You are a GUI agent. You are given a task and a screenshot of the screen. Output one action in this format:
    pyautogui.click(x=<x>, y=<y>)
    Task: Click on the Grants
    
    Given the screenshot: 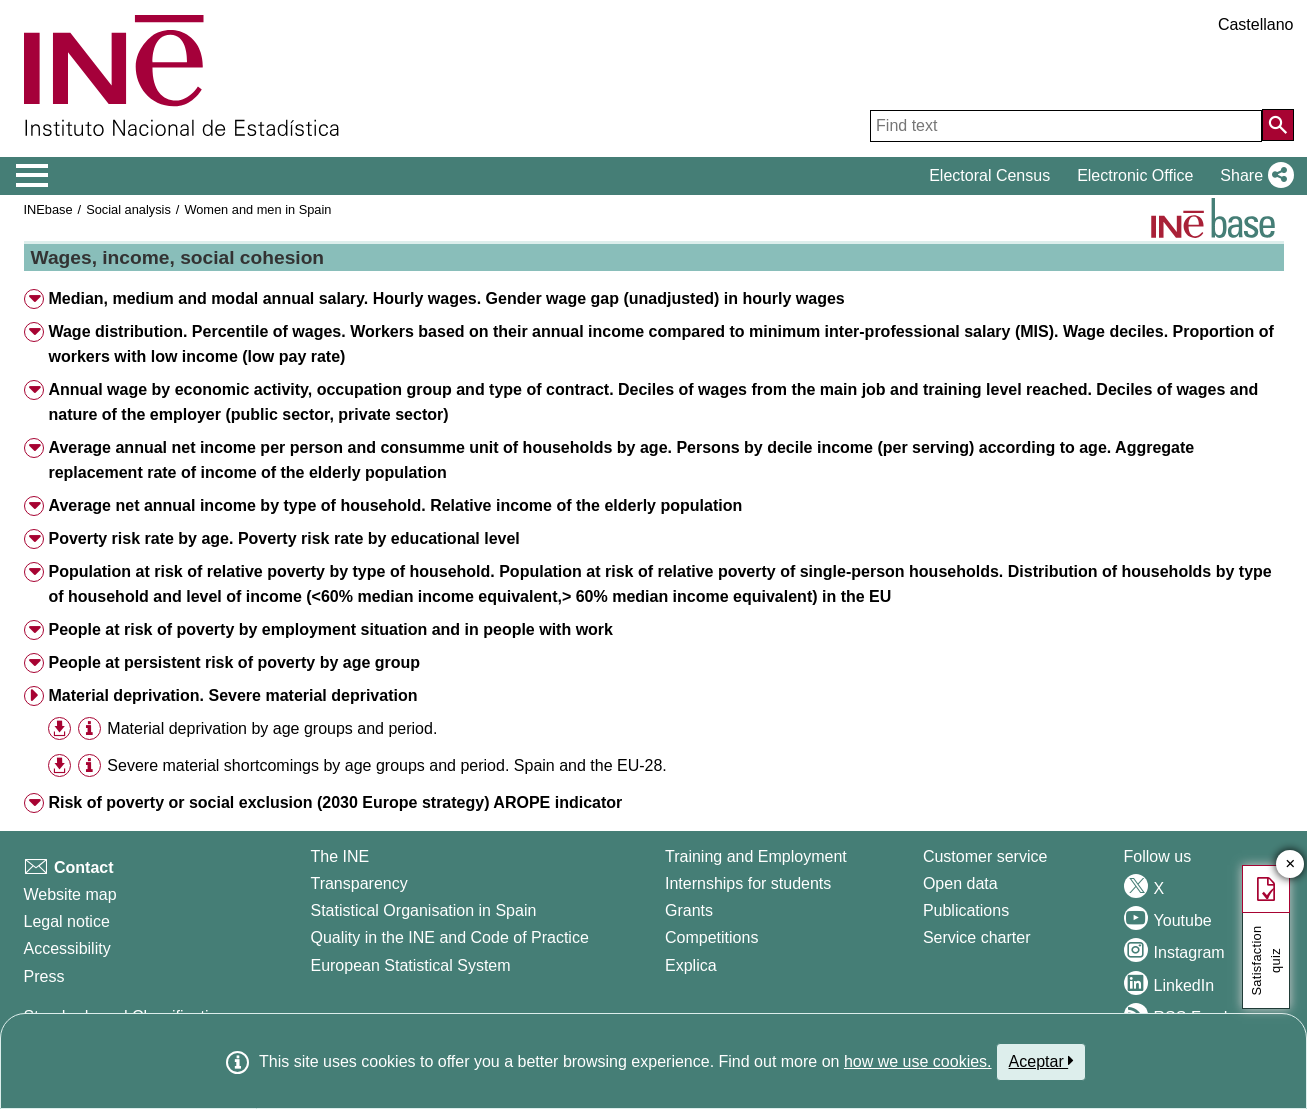 What is the action you would take?
    pyautogui.click(x=689, y=910)
    